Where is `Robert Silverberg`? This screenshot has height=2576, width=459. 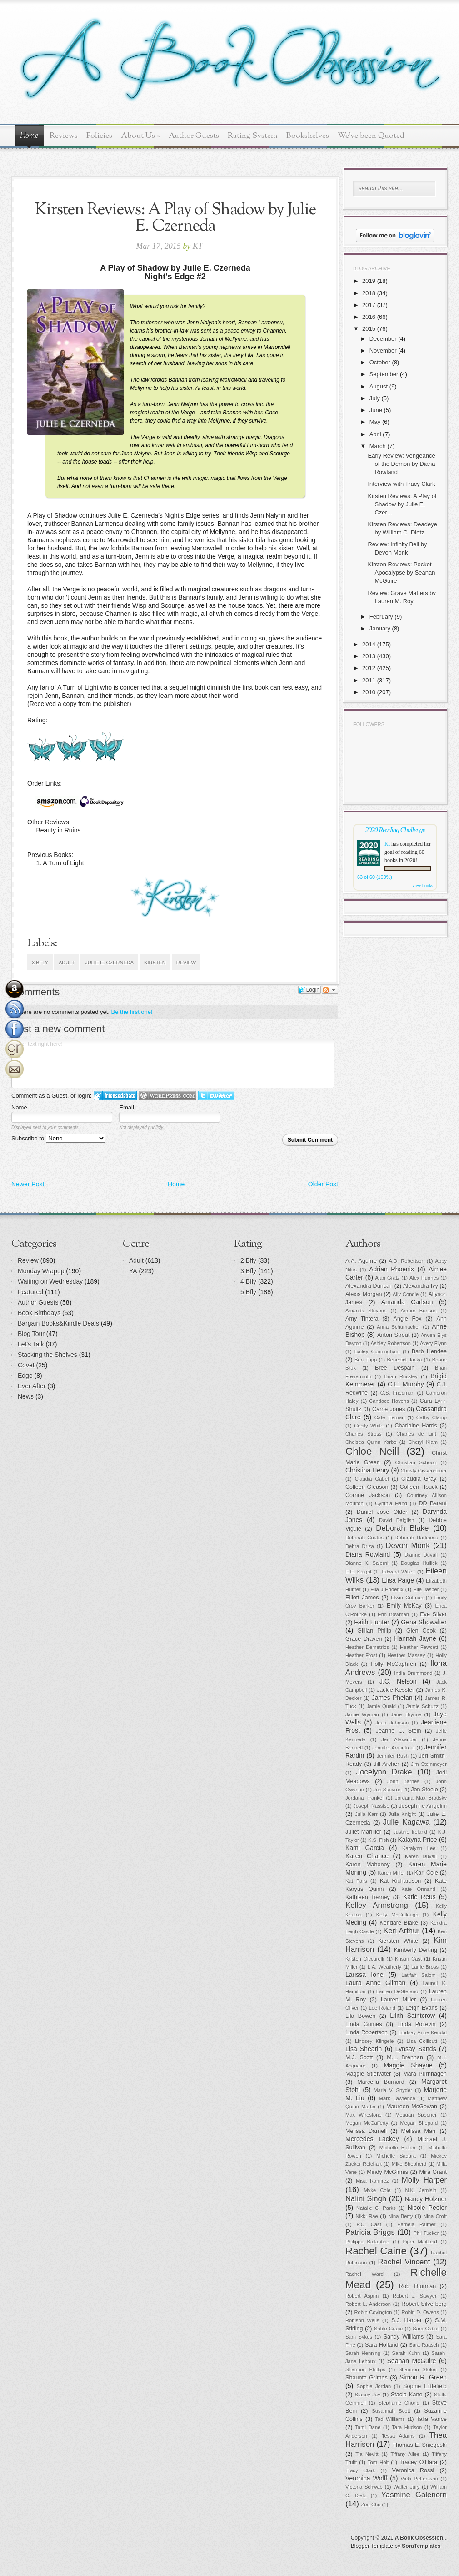
Robert Silverberg is located at coordinates (424, 2304).